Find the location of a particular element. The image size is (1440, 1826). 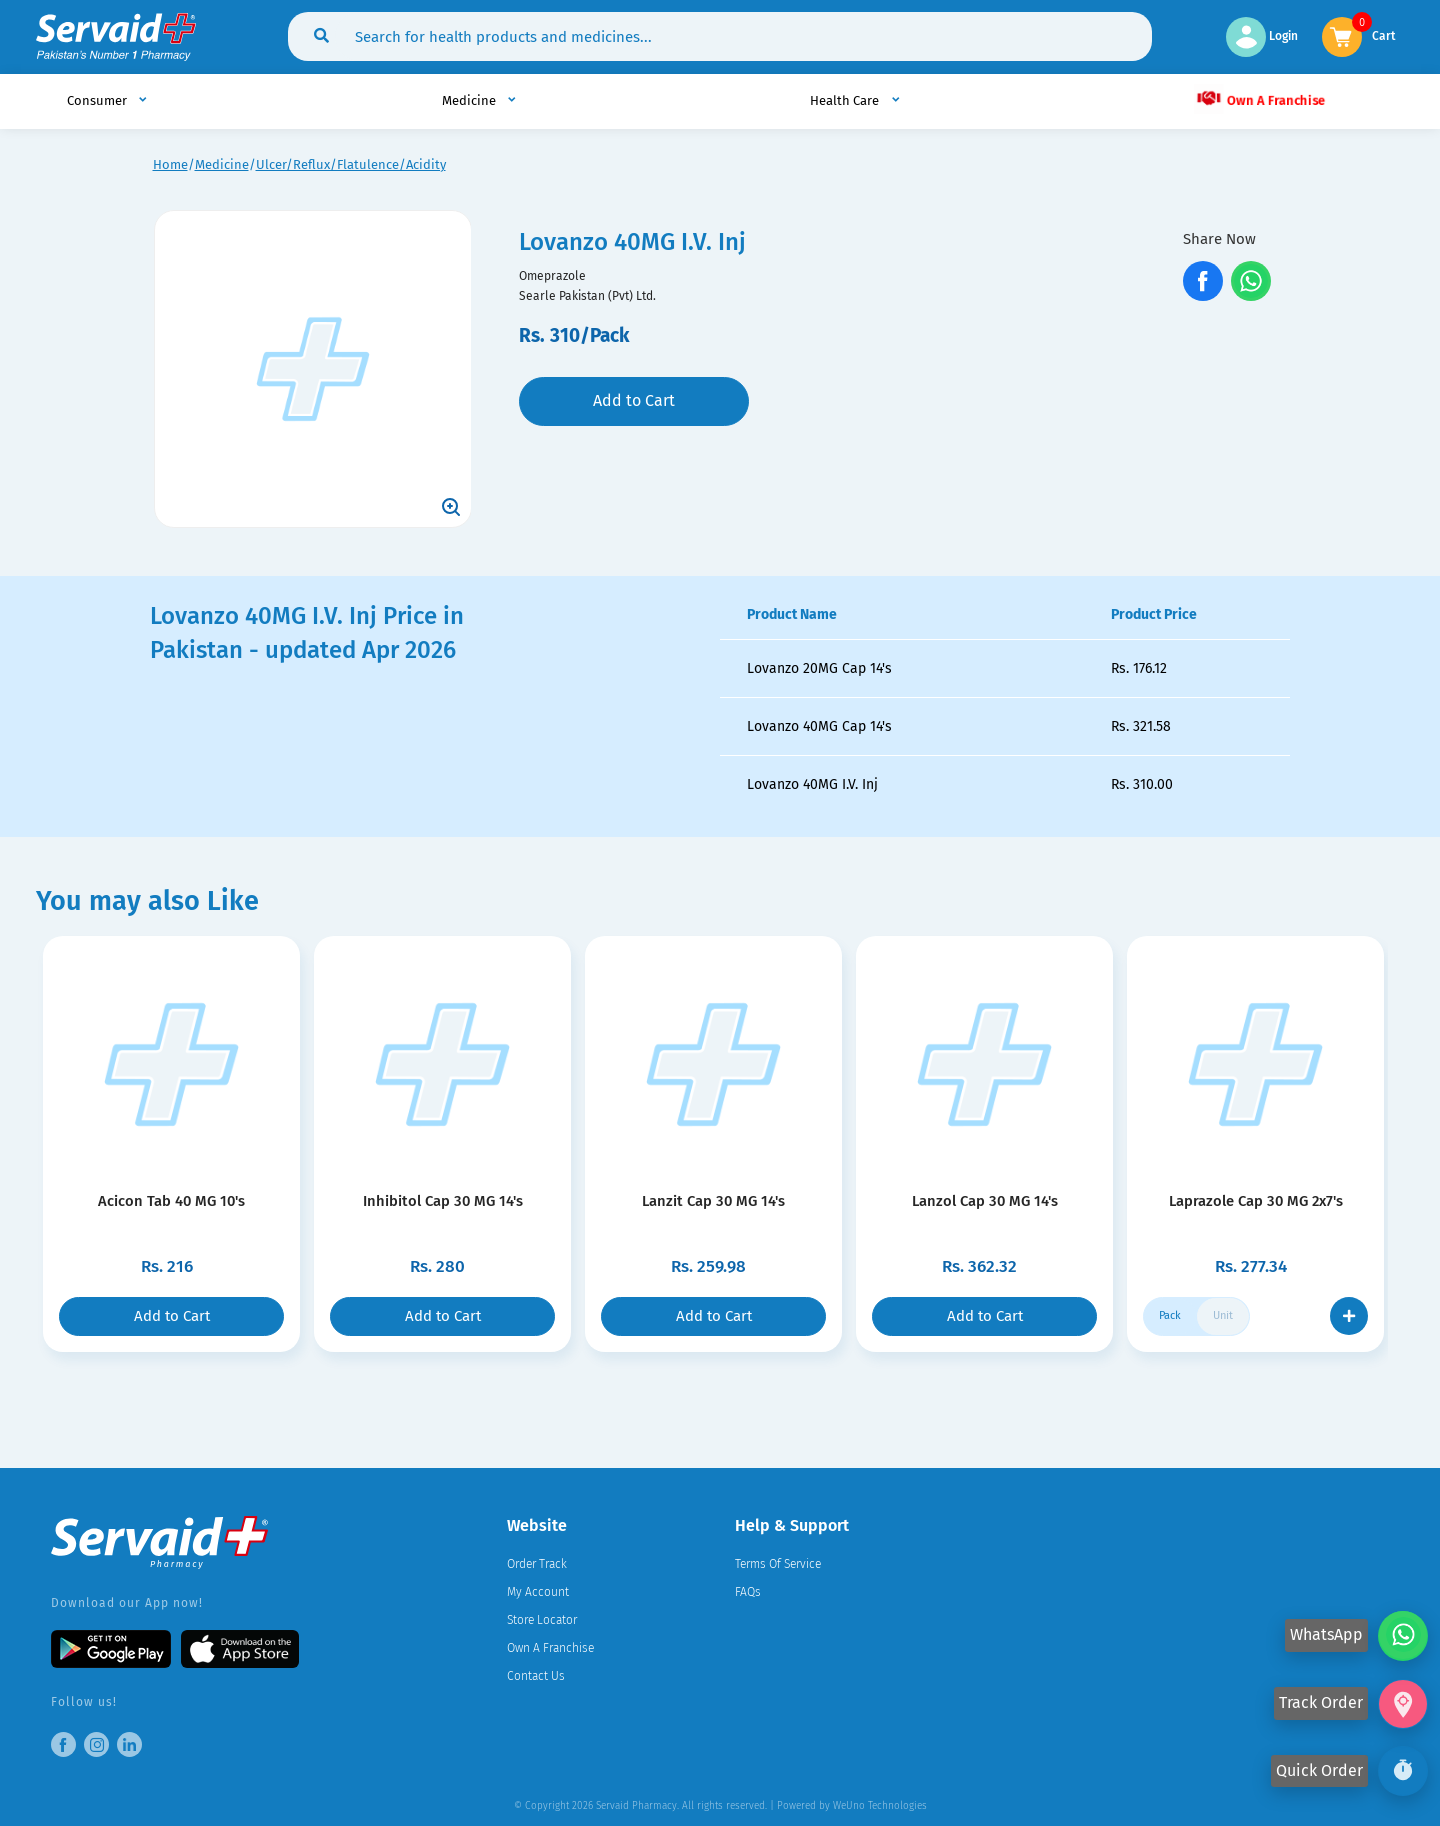

Terms Of Service is located at coordinates (778, 1564).